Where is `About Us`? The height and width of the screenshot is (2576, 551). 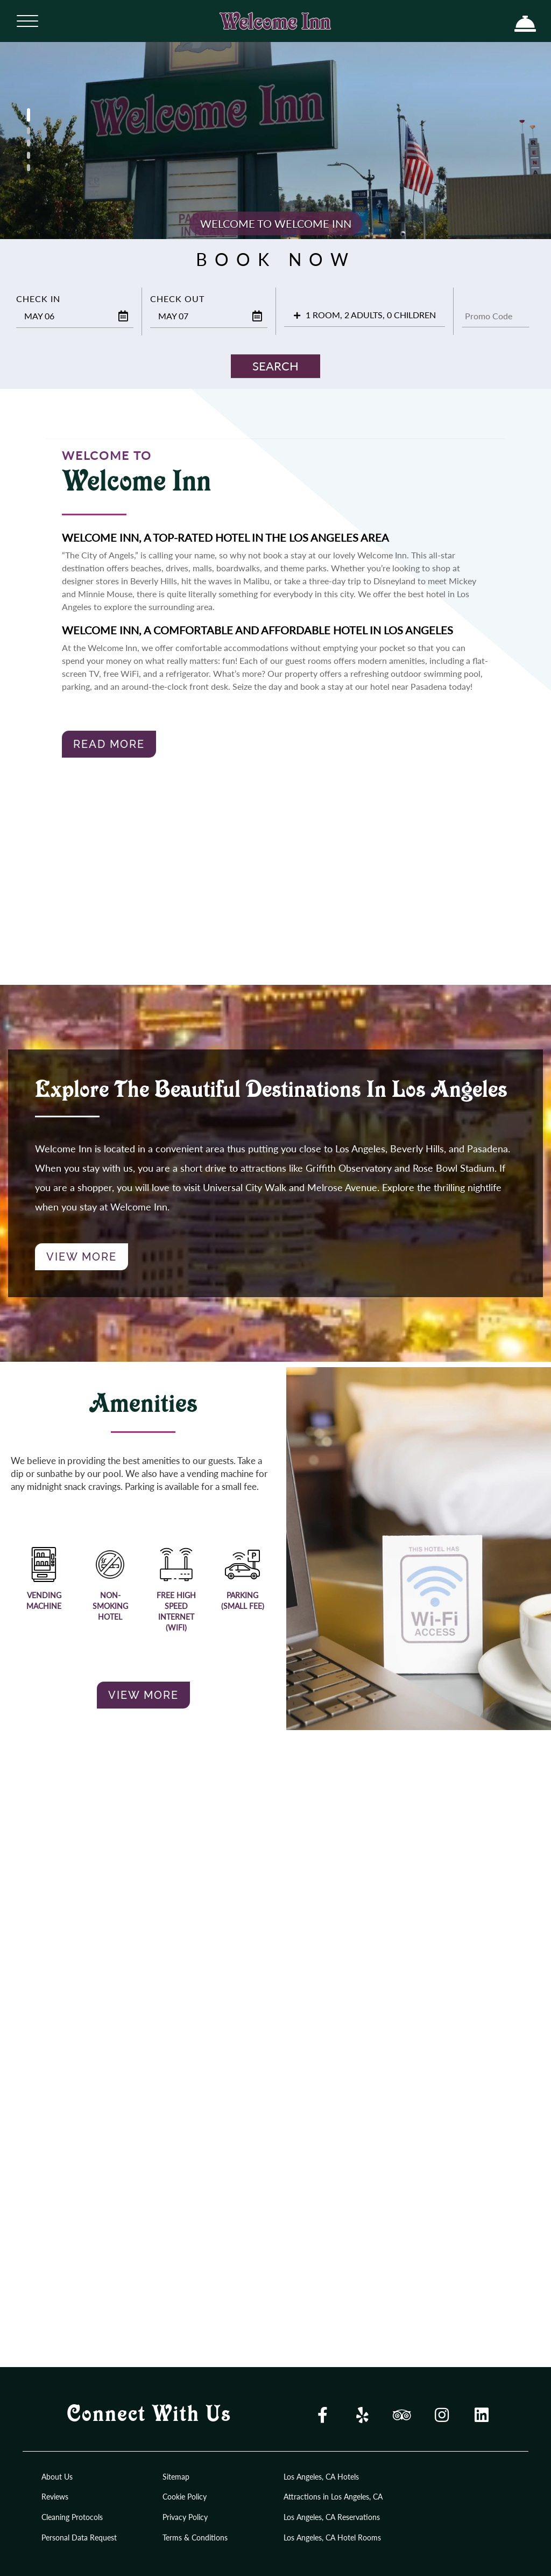
About Us is located at coordinates (57, 2476).